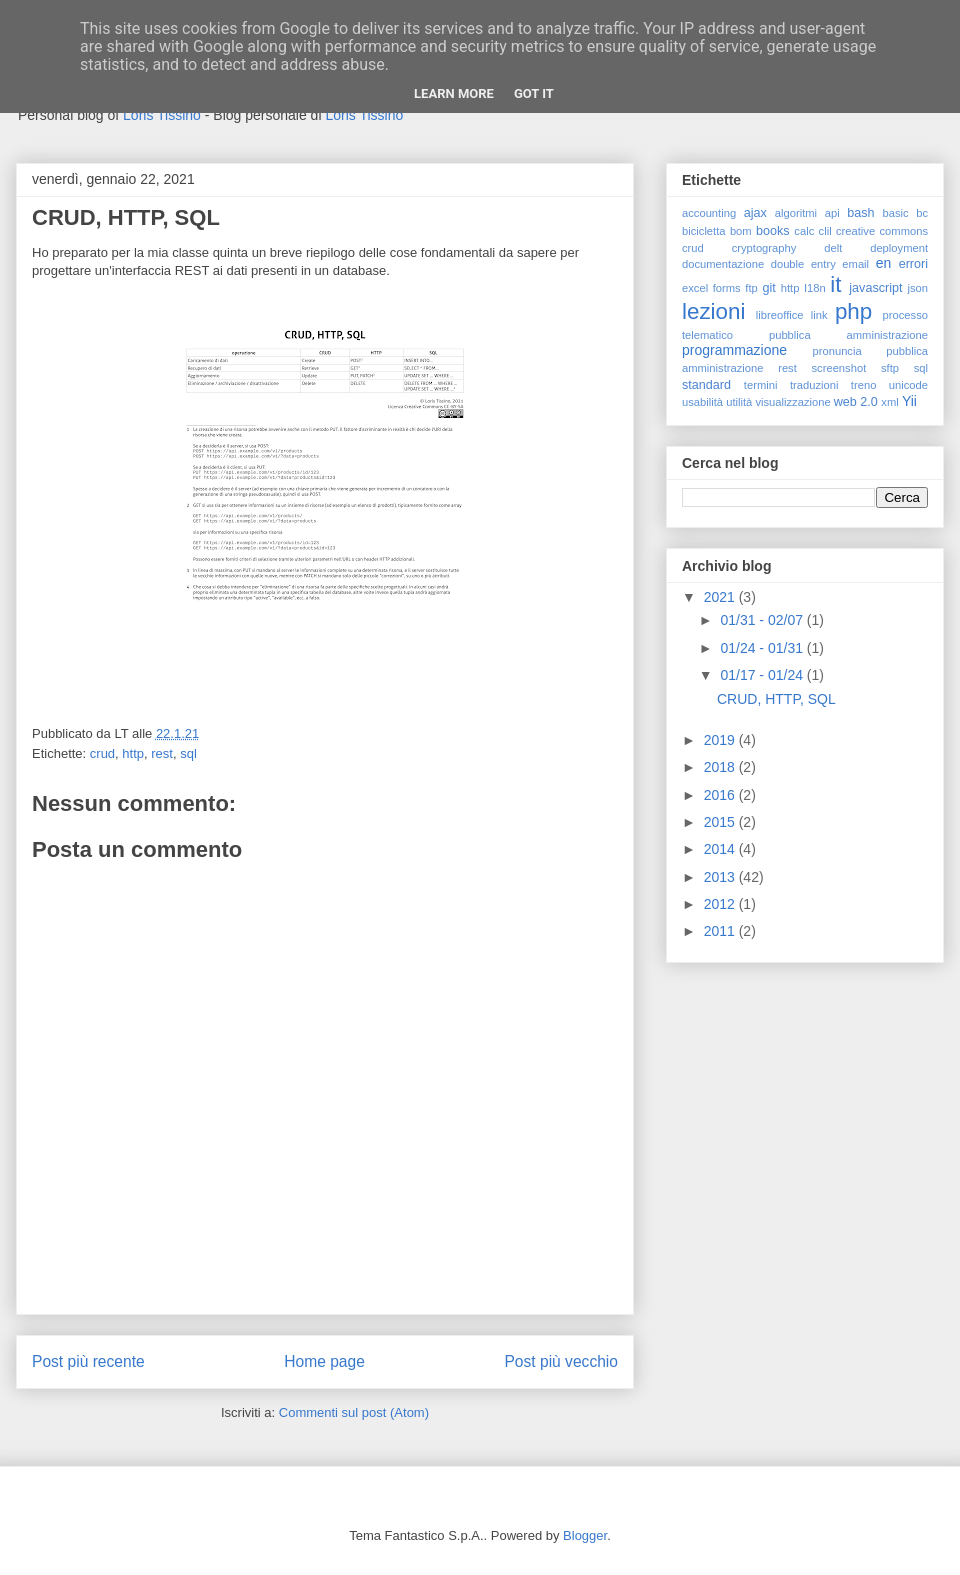  What do you see at coordinates (889, 402) in the screenshot?
I see `xml` at bounding box center [889, 402].